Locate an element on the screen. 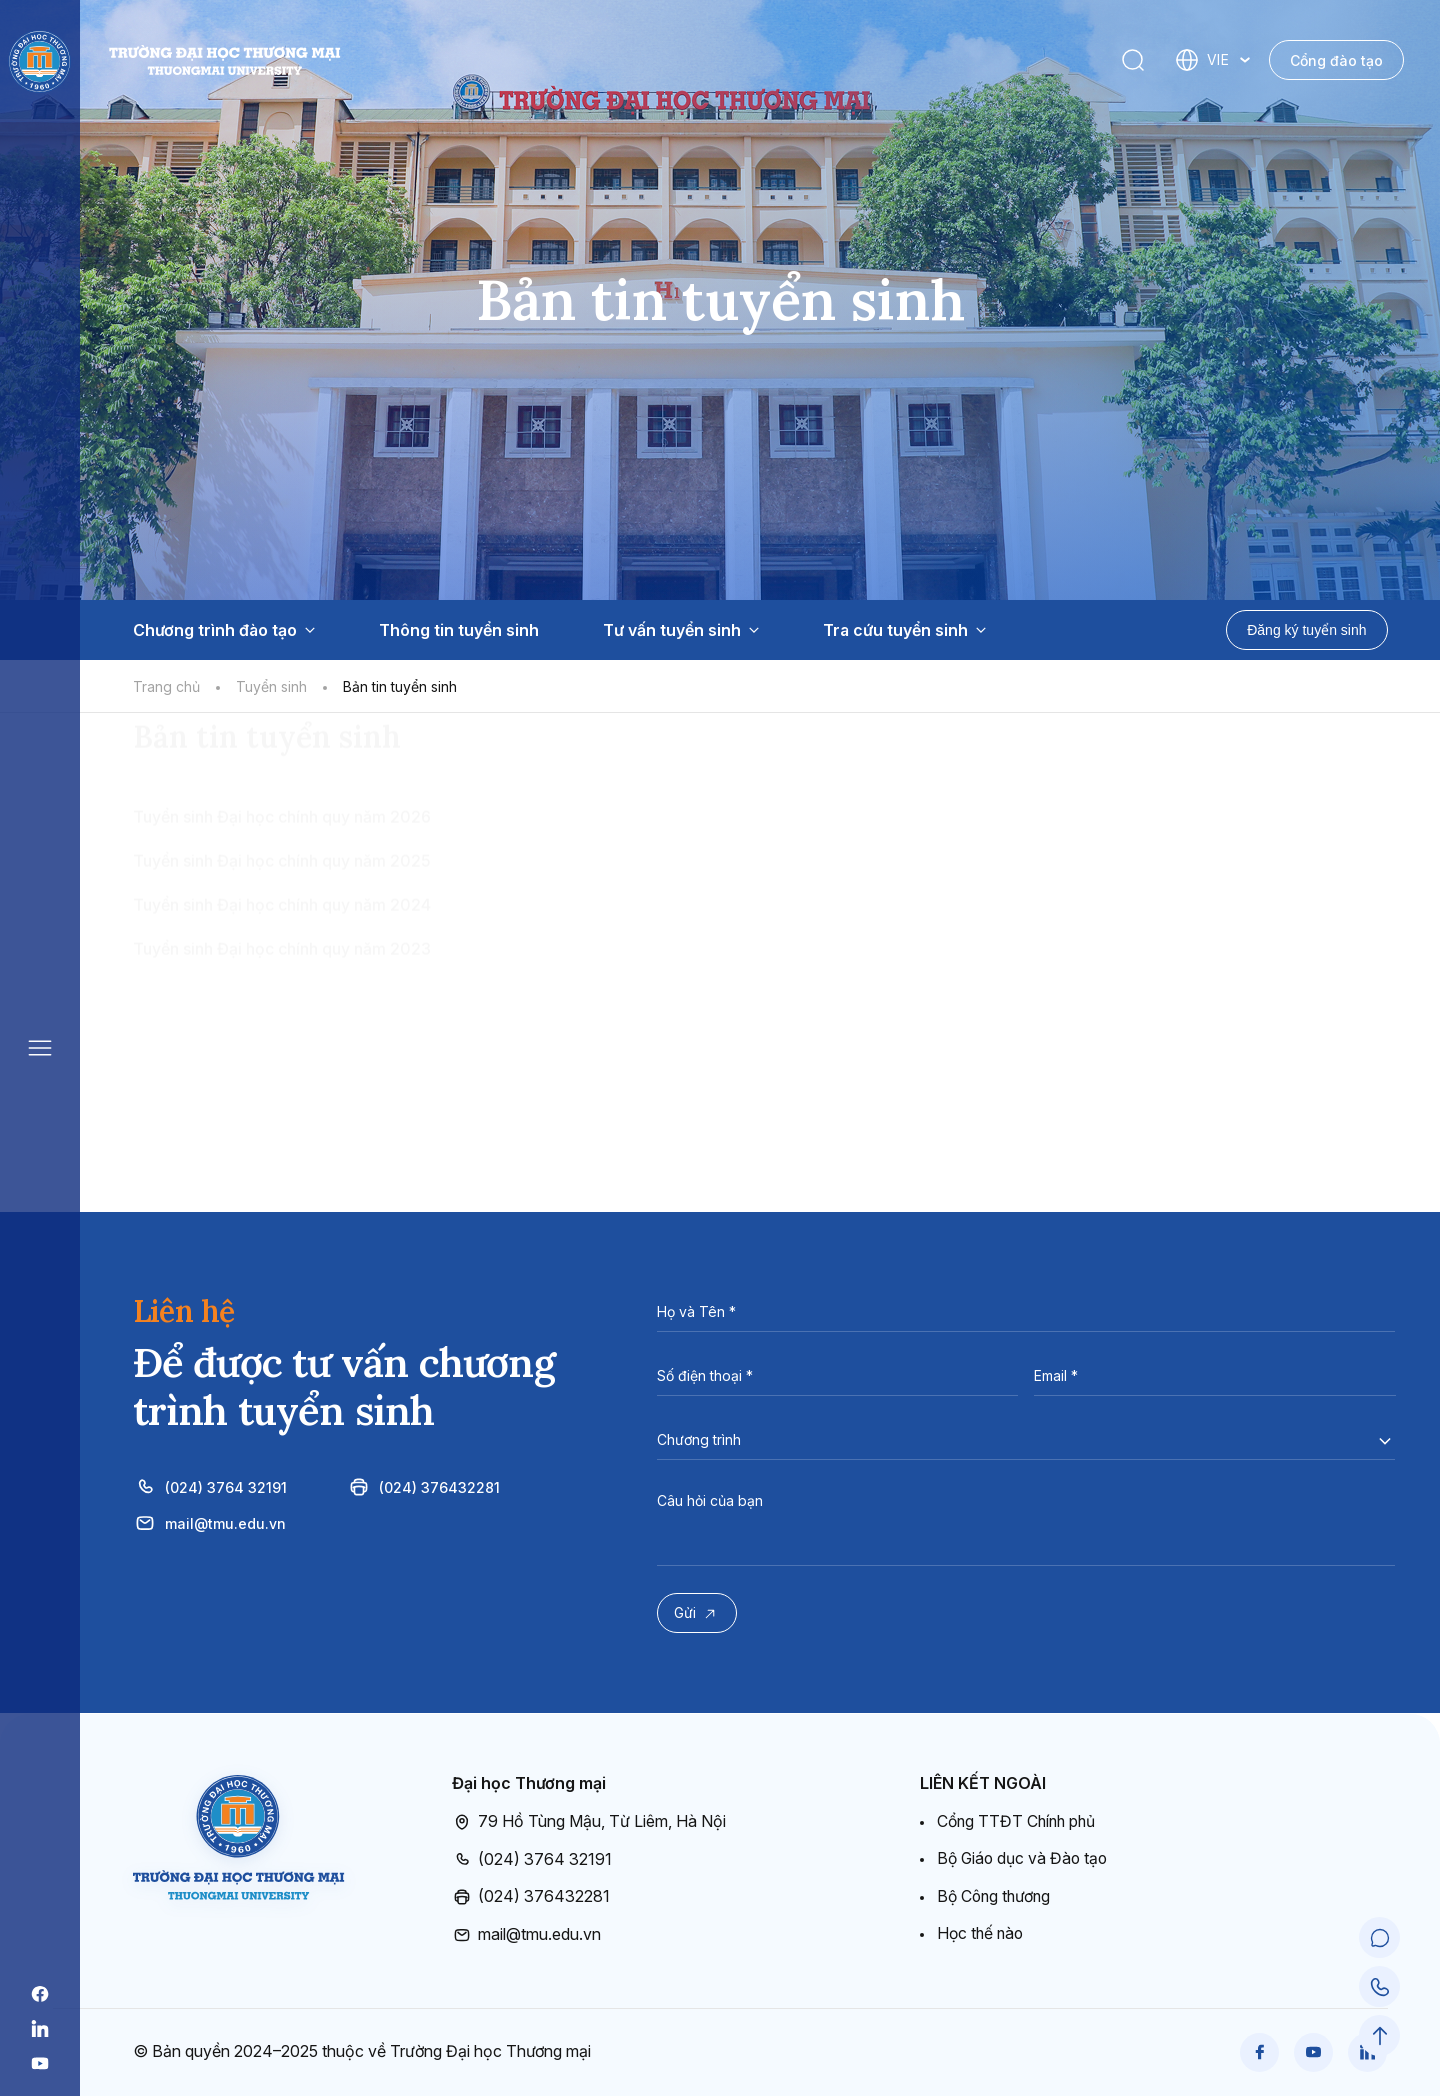  Tư vấn tuyển sinh is located at coordinates (681, 630).